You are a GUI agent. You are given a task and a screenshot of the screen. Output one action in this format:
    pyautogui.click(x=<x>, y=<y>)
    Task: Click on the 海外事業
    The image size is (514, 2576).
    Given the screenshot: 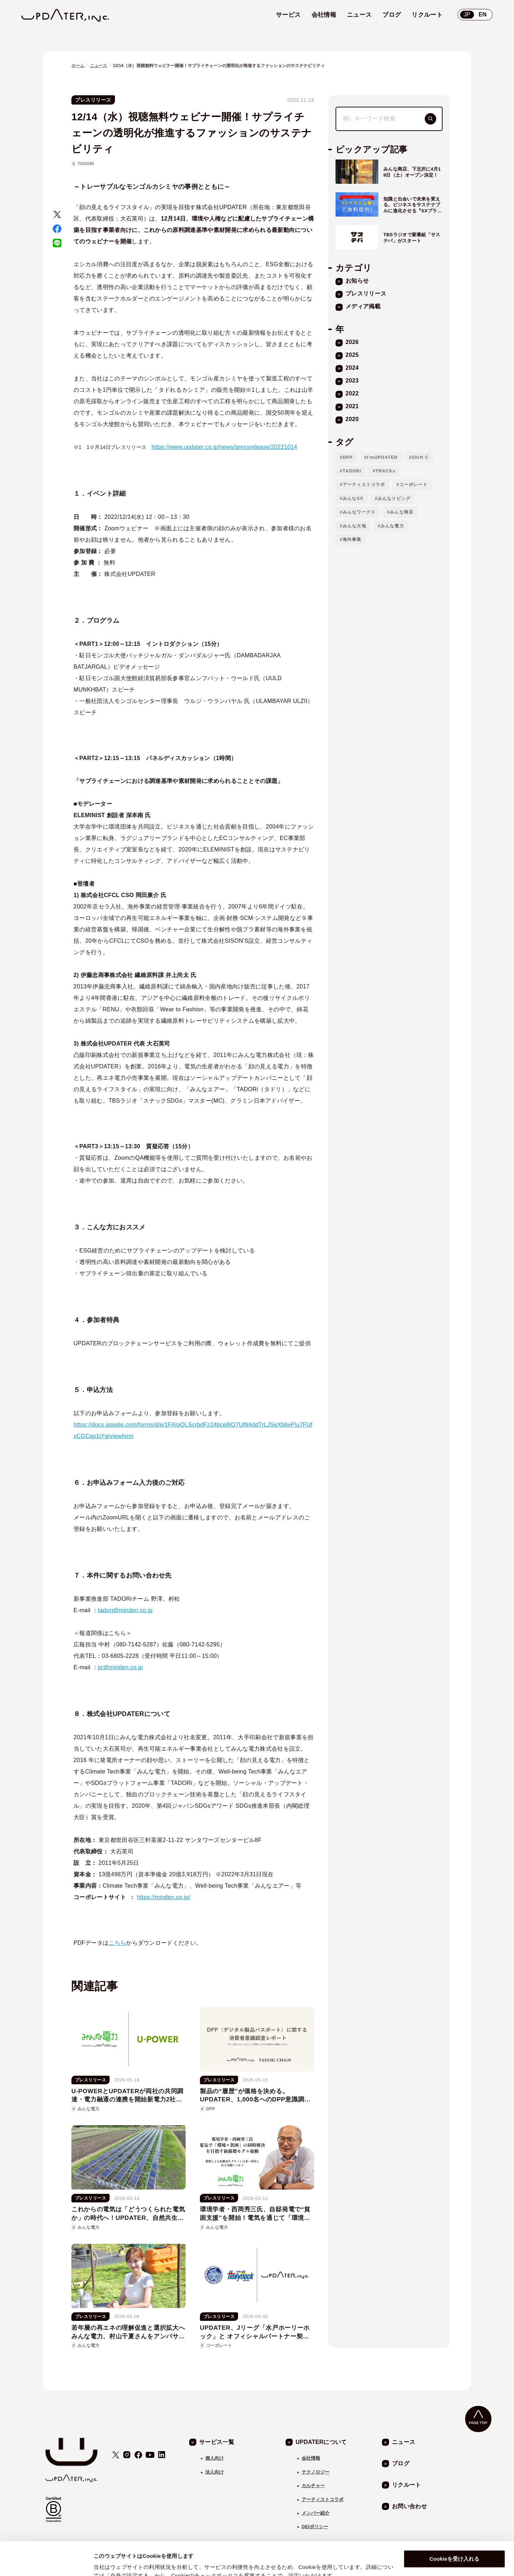 What is the action you would take?
    pyautogui.click(x=352, y=539)
    